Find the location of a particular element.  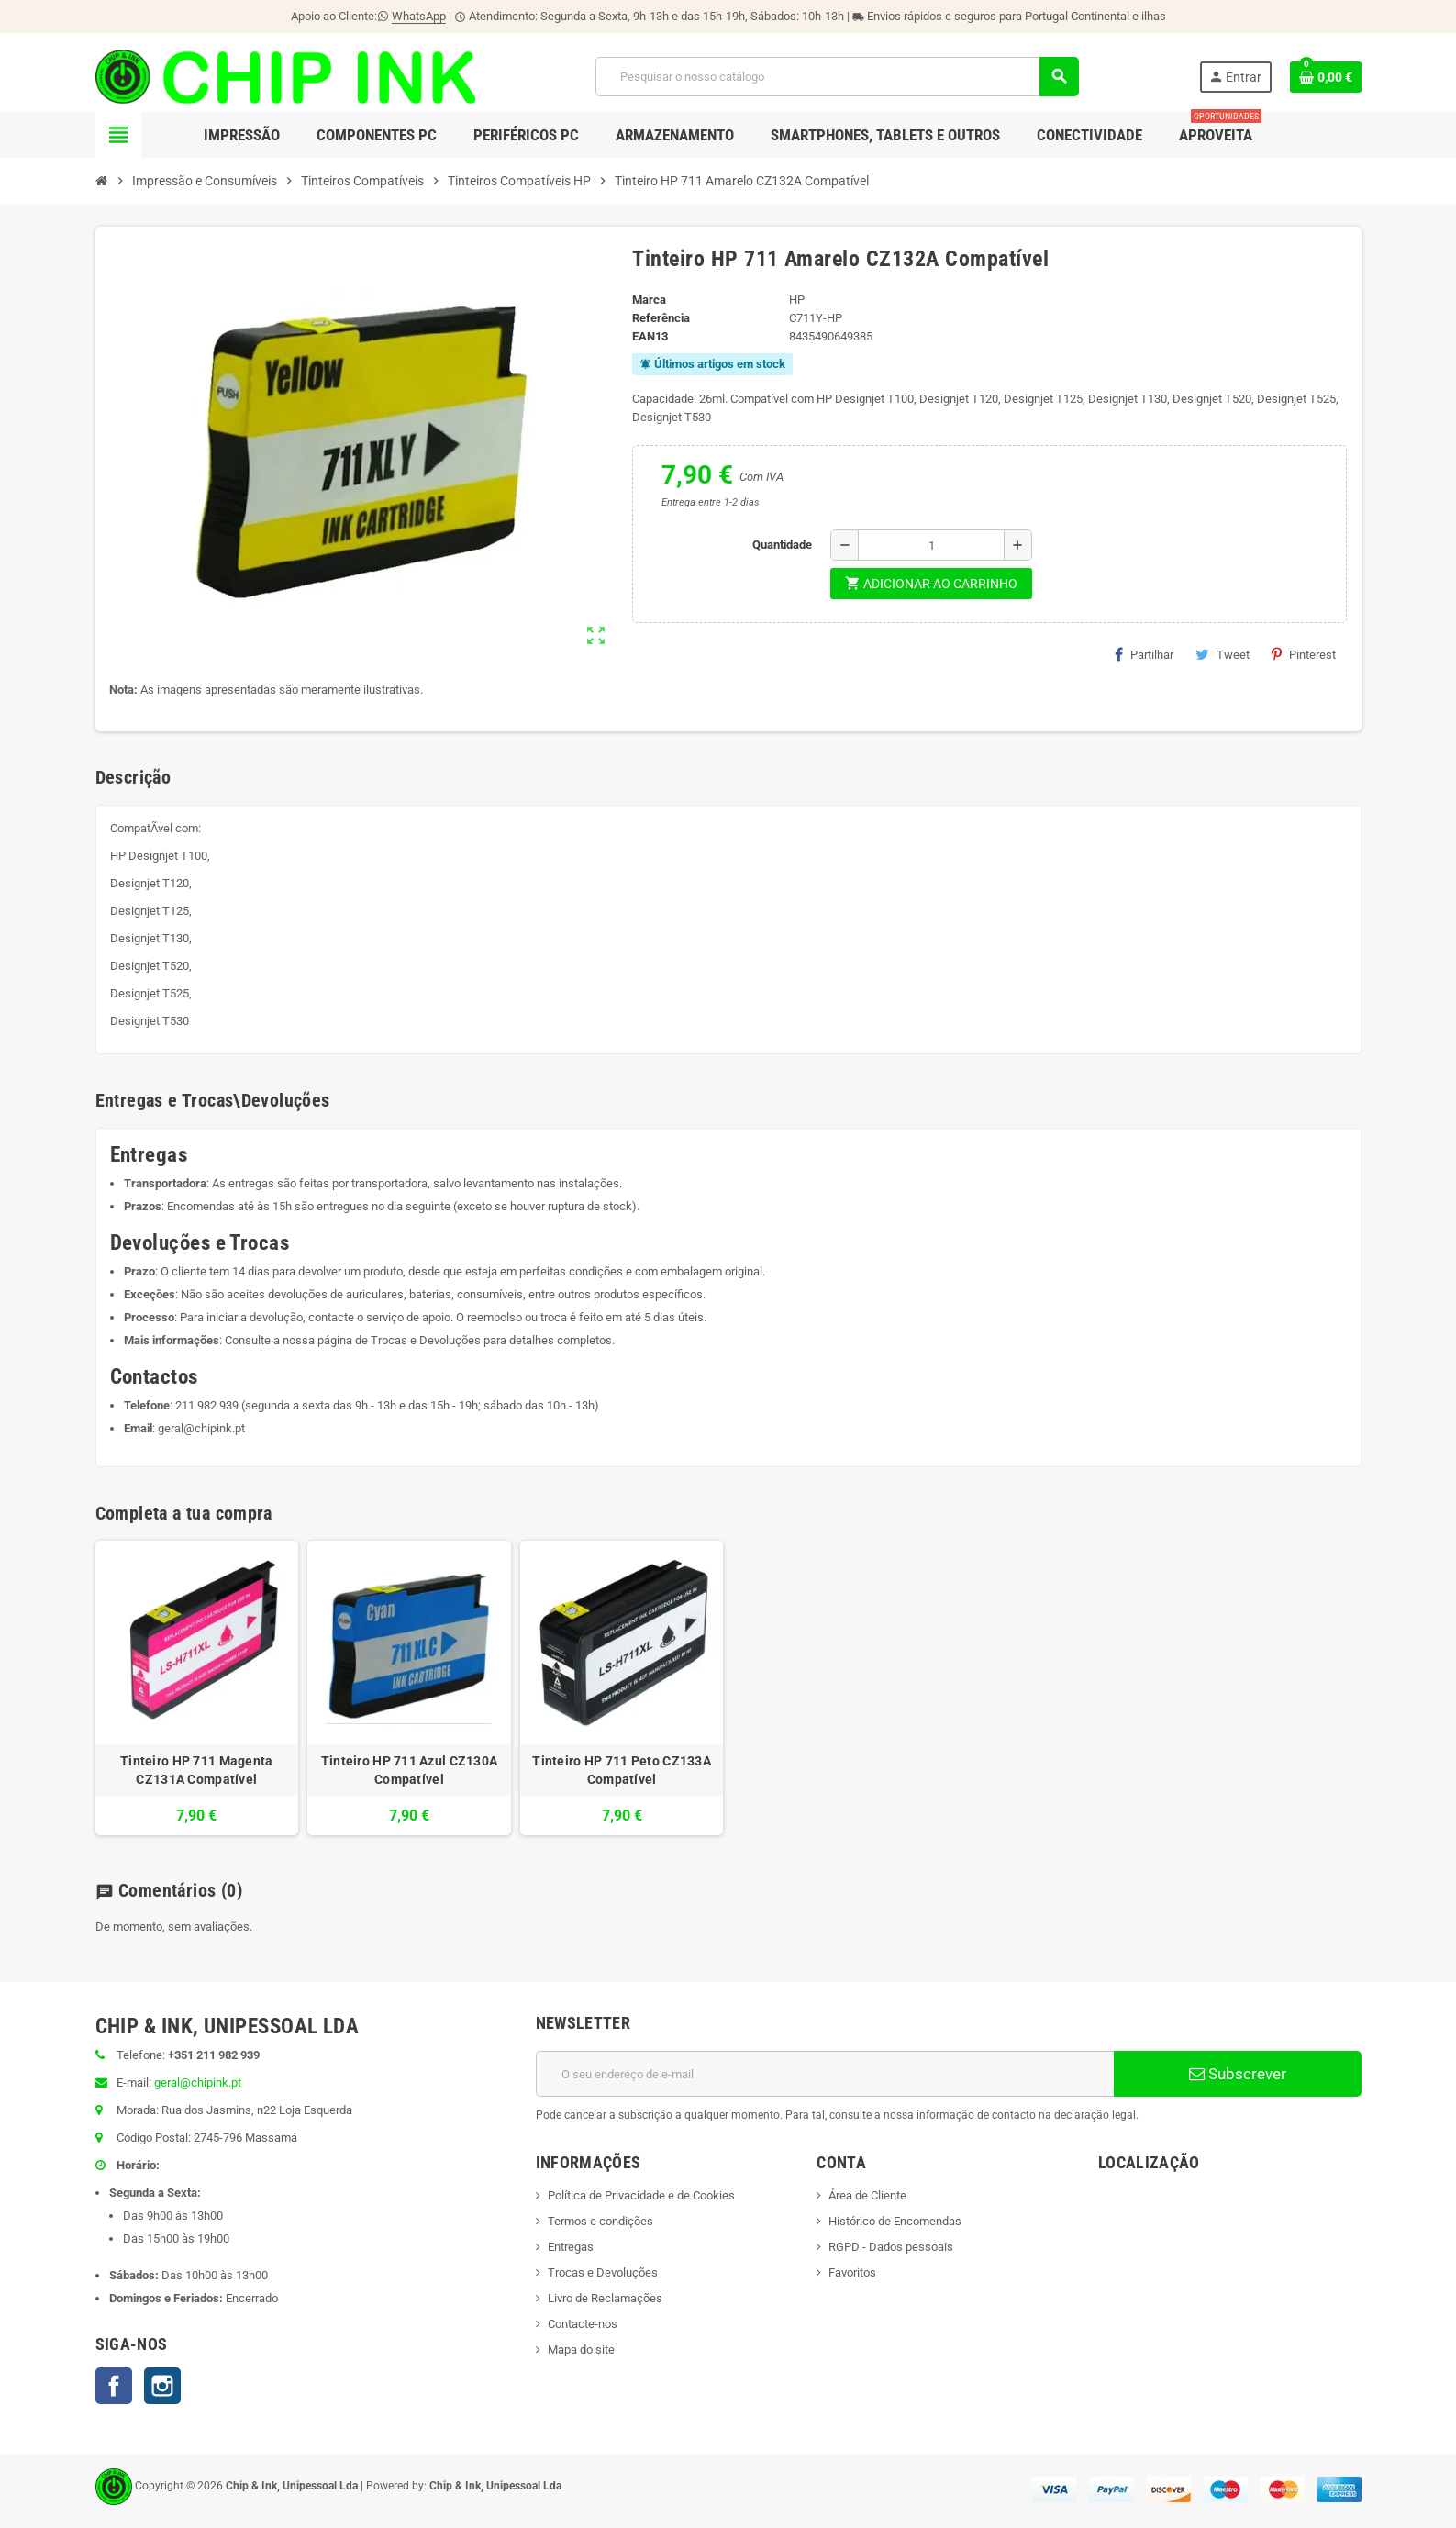

Pinterest is located at coordinates (1304, 654).